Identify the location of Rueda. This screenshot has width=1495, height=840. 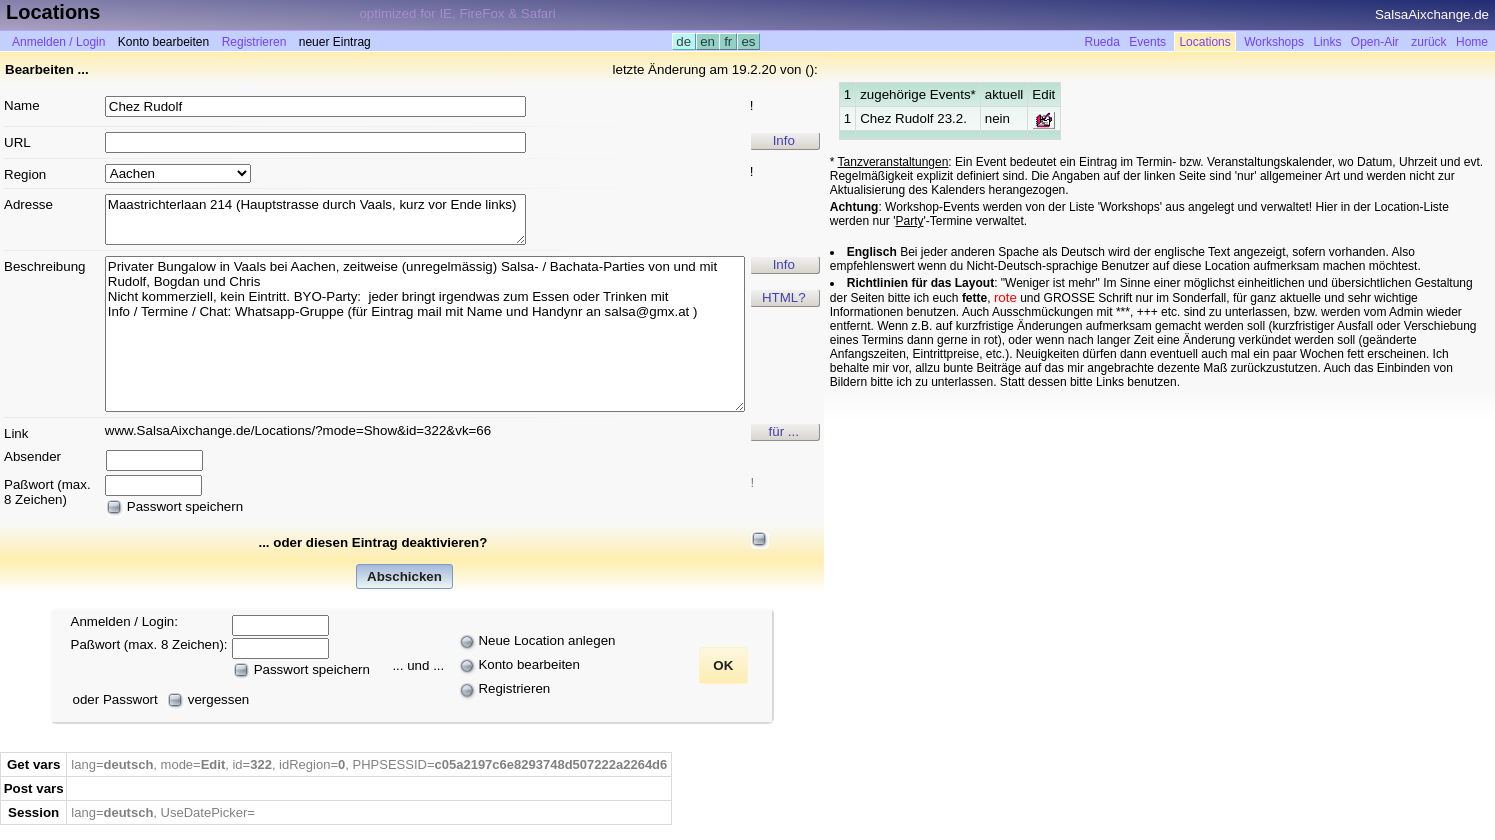
(1102, 42).